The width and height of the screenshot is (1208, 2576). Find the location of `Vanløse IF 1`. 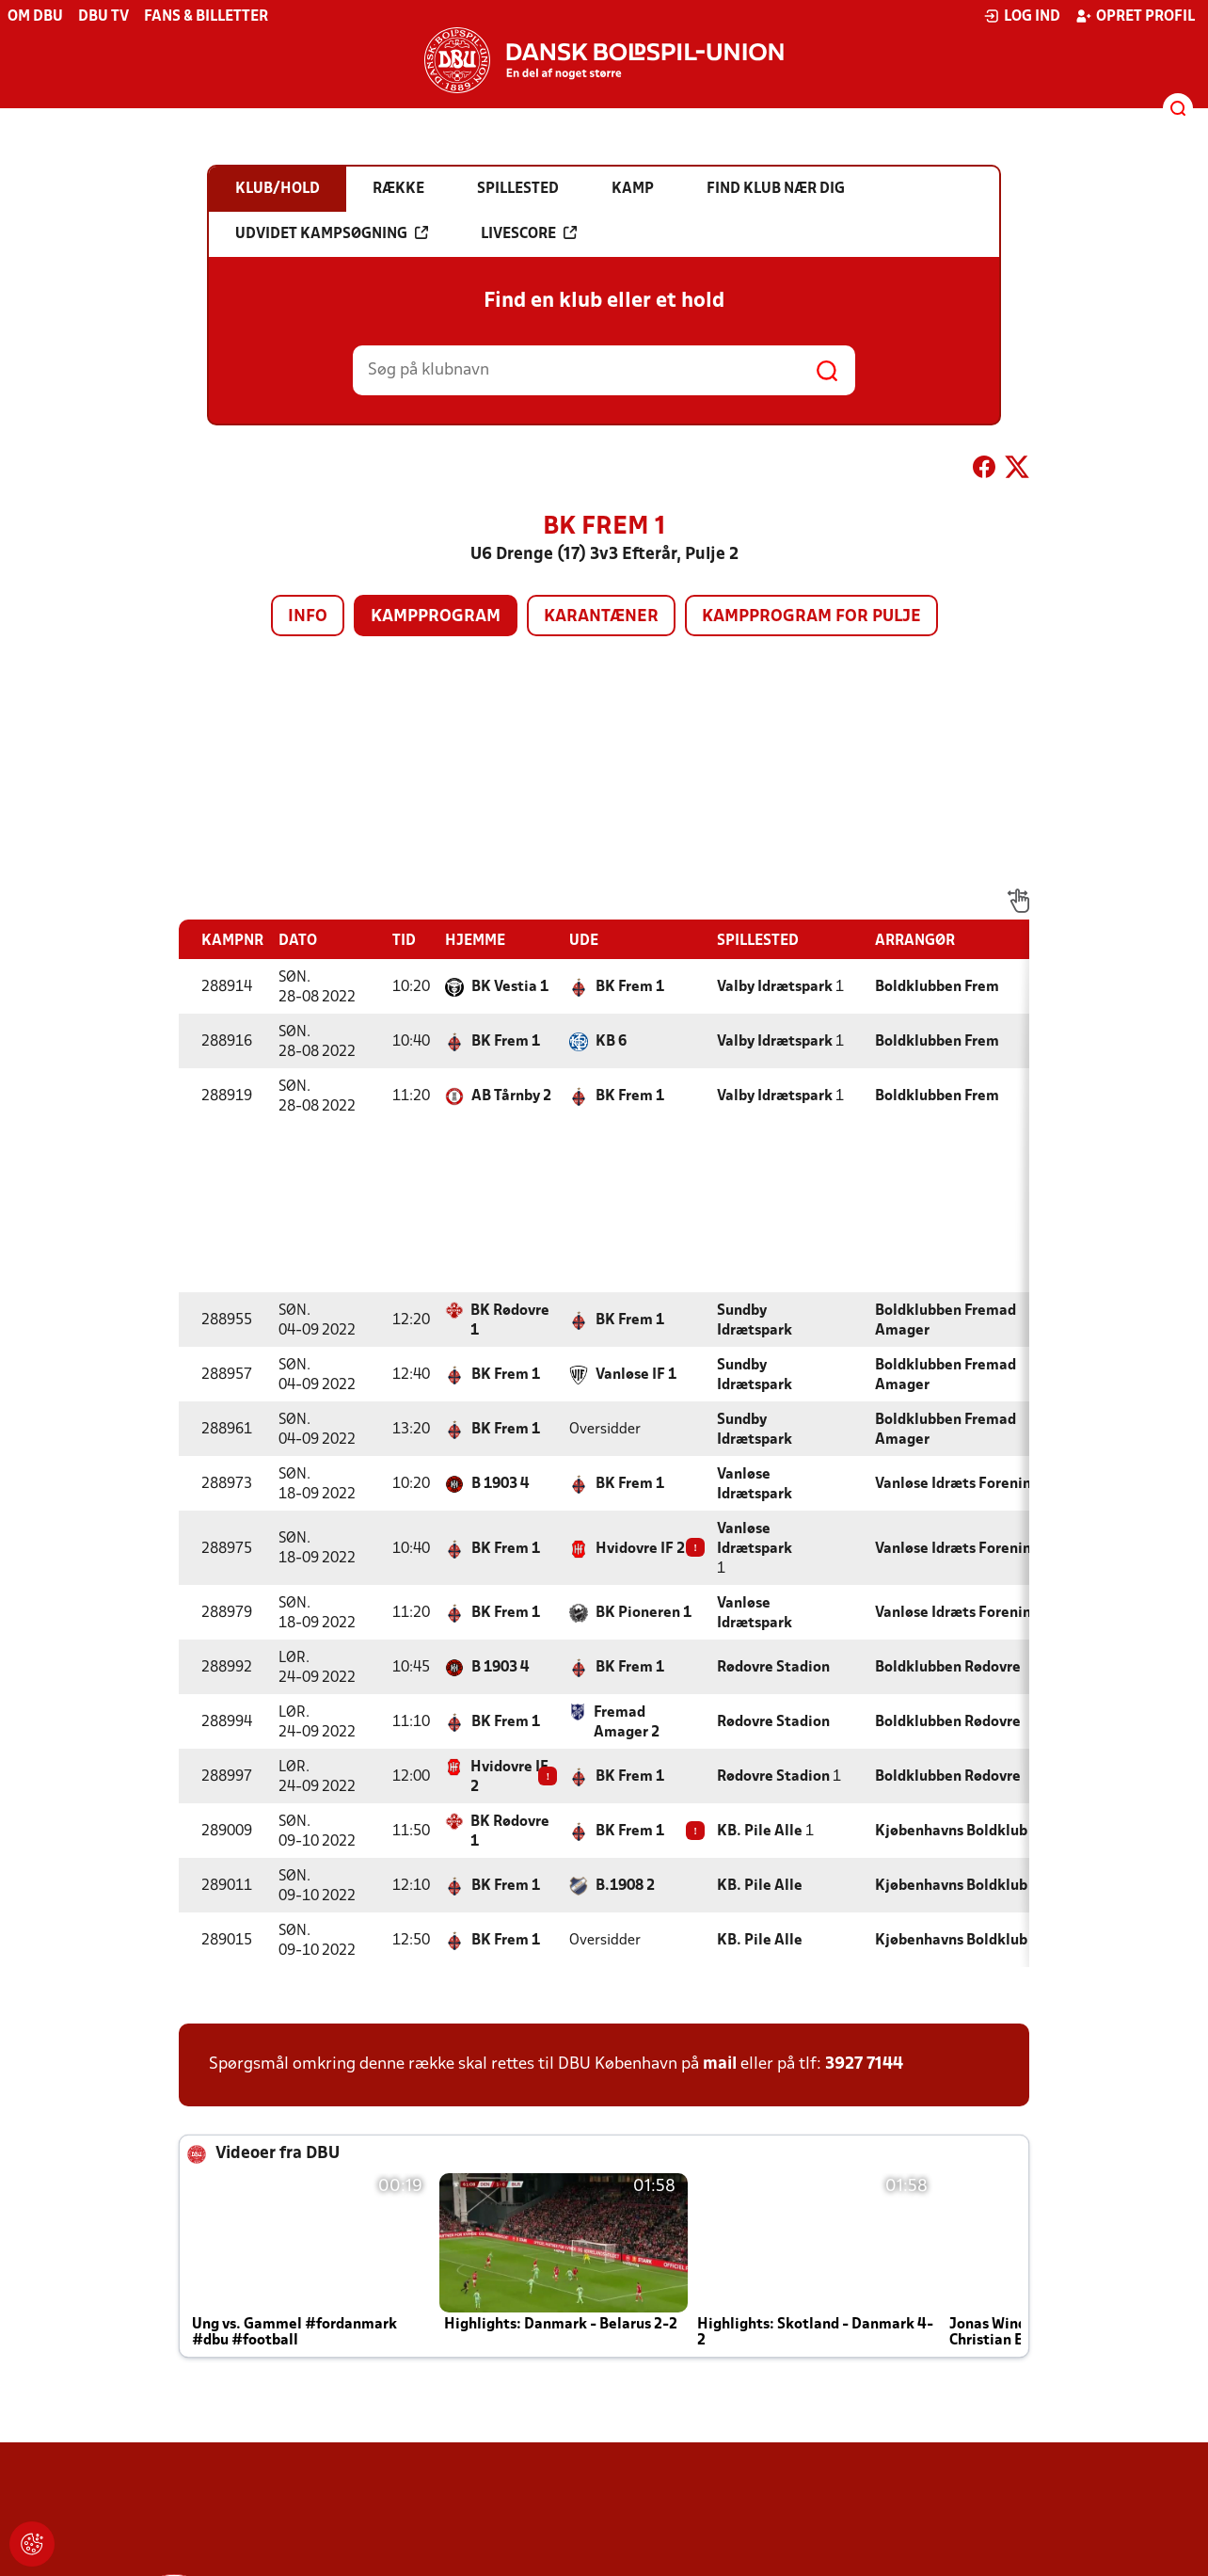

Vanløse IF 1 is located at coordinates (636, 1375).